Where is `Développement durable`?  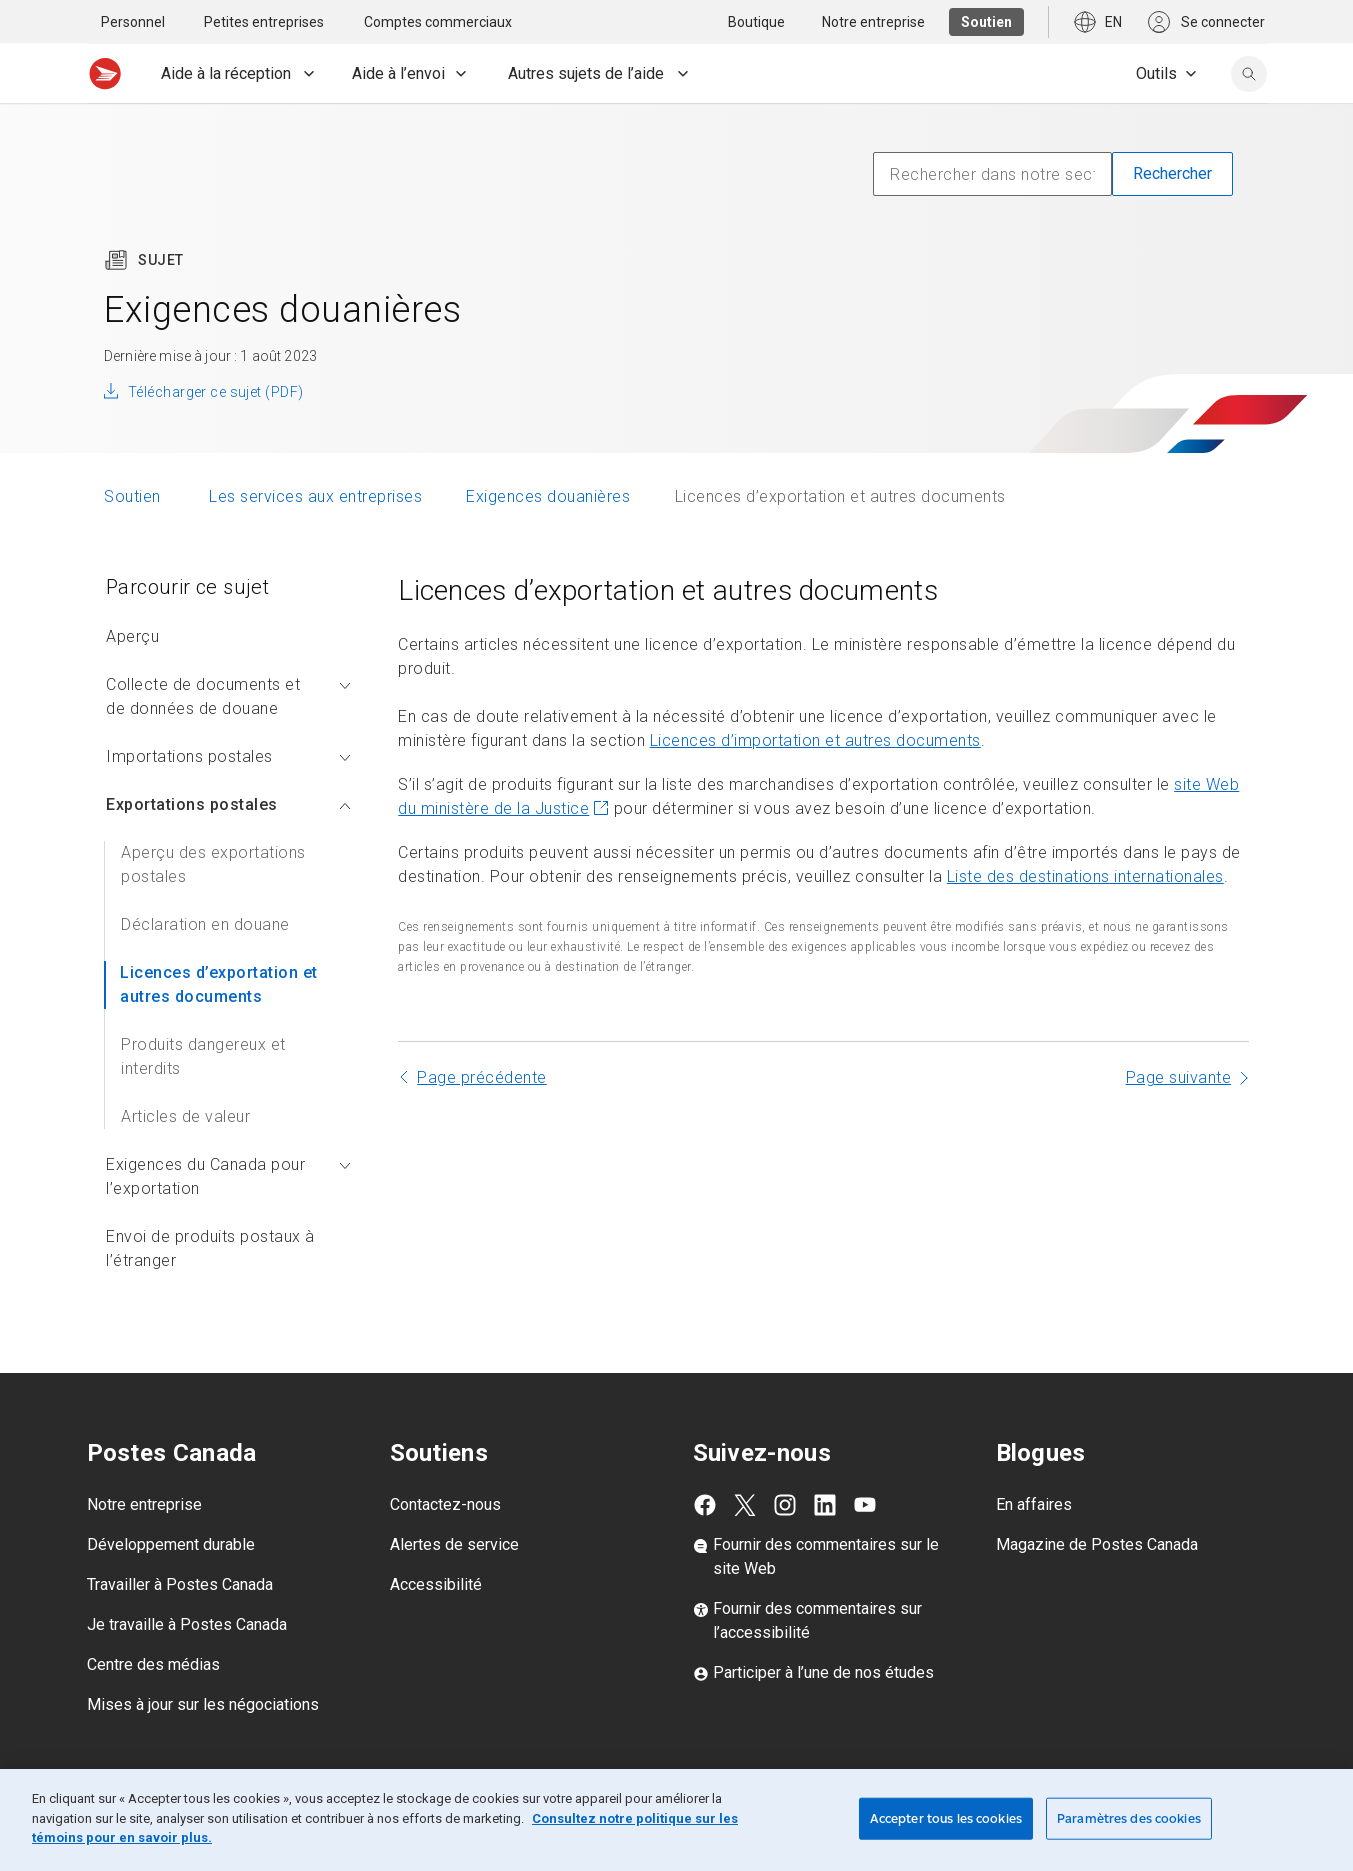
Développement durable is located at coordinates (171, 1544).